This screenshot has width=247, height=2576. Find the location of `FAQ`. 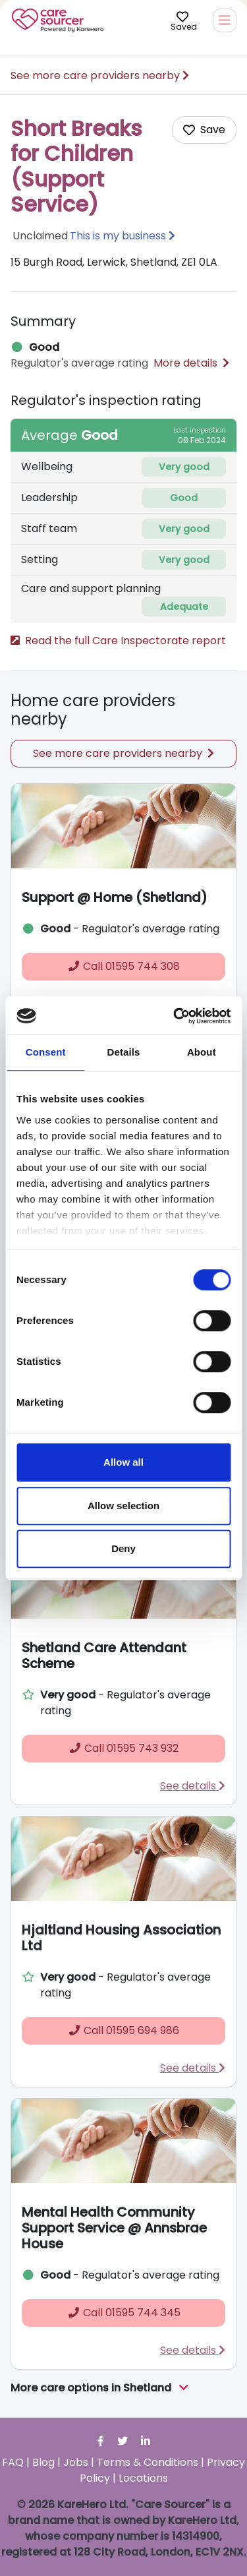

FAQ is located at coordinates (13, 2462).